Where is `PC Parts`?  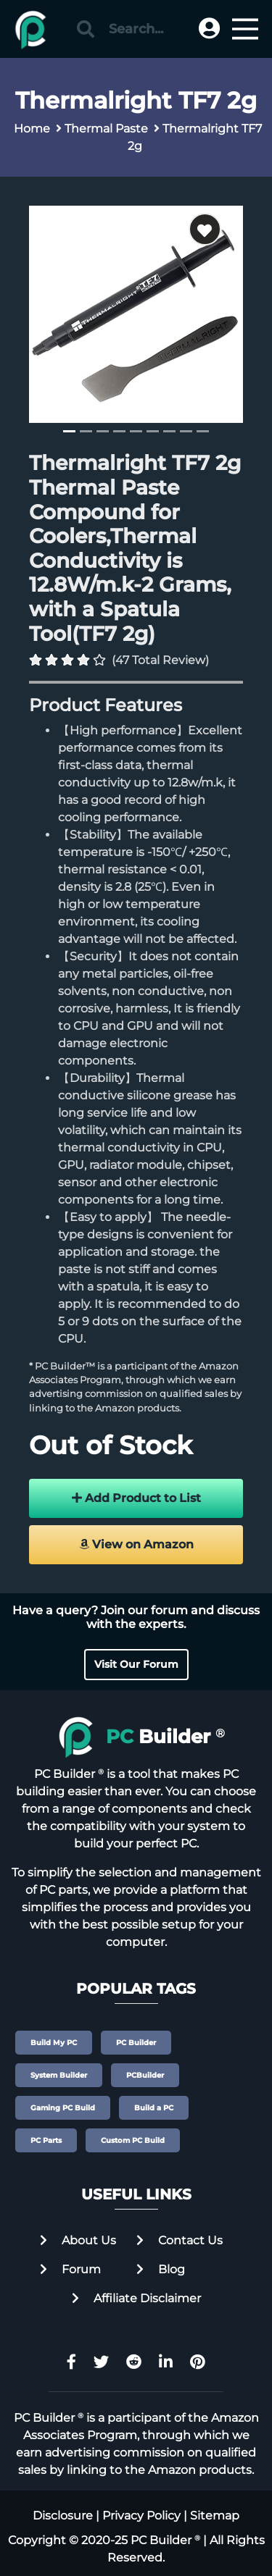
PC Parts is located at coordinates (46, 2140).